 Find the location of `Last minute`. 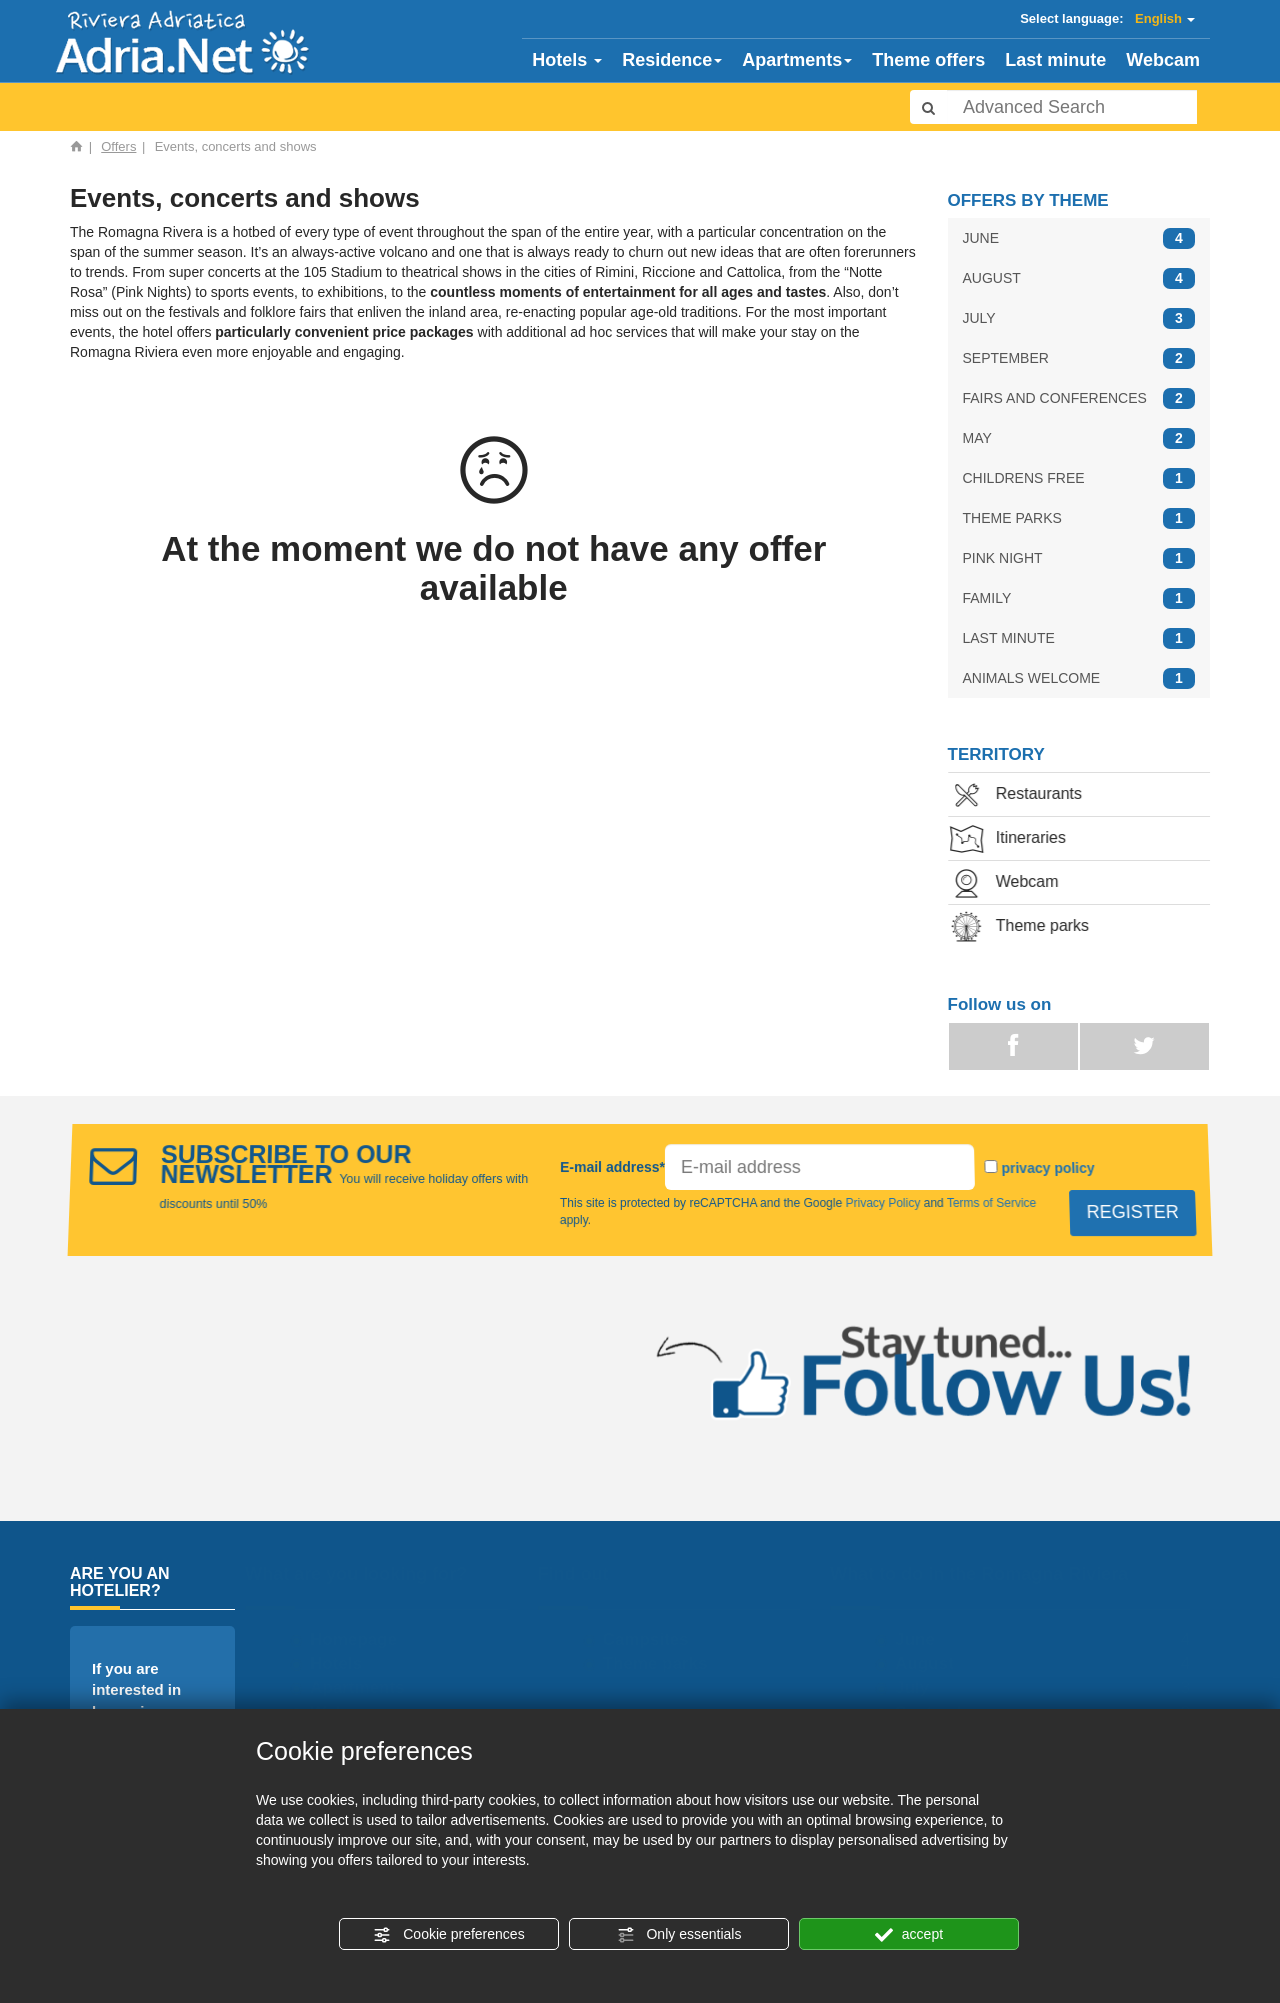

Last minute is located at coordinates (1055, 60).